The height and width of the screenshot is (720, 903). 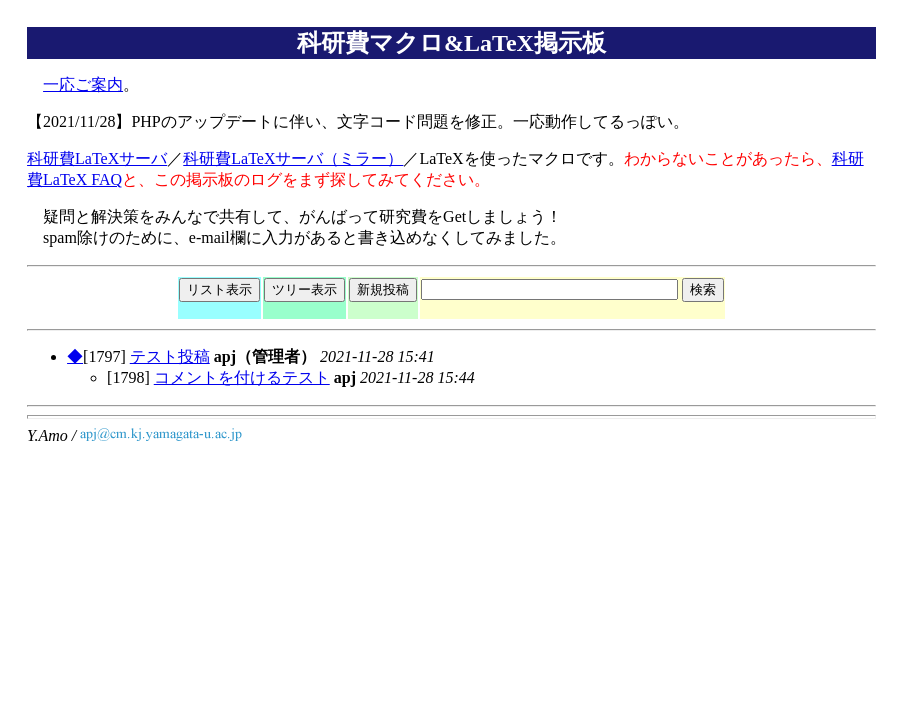 I want to click on コメントを付けるテスト, so click(x=242, y=377).